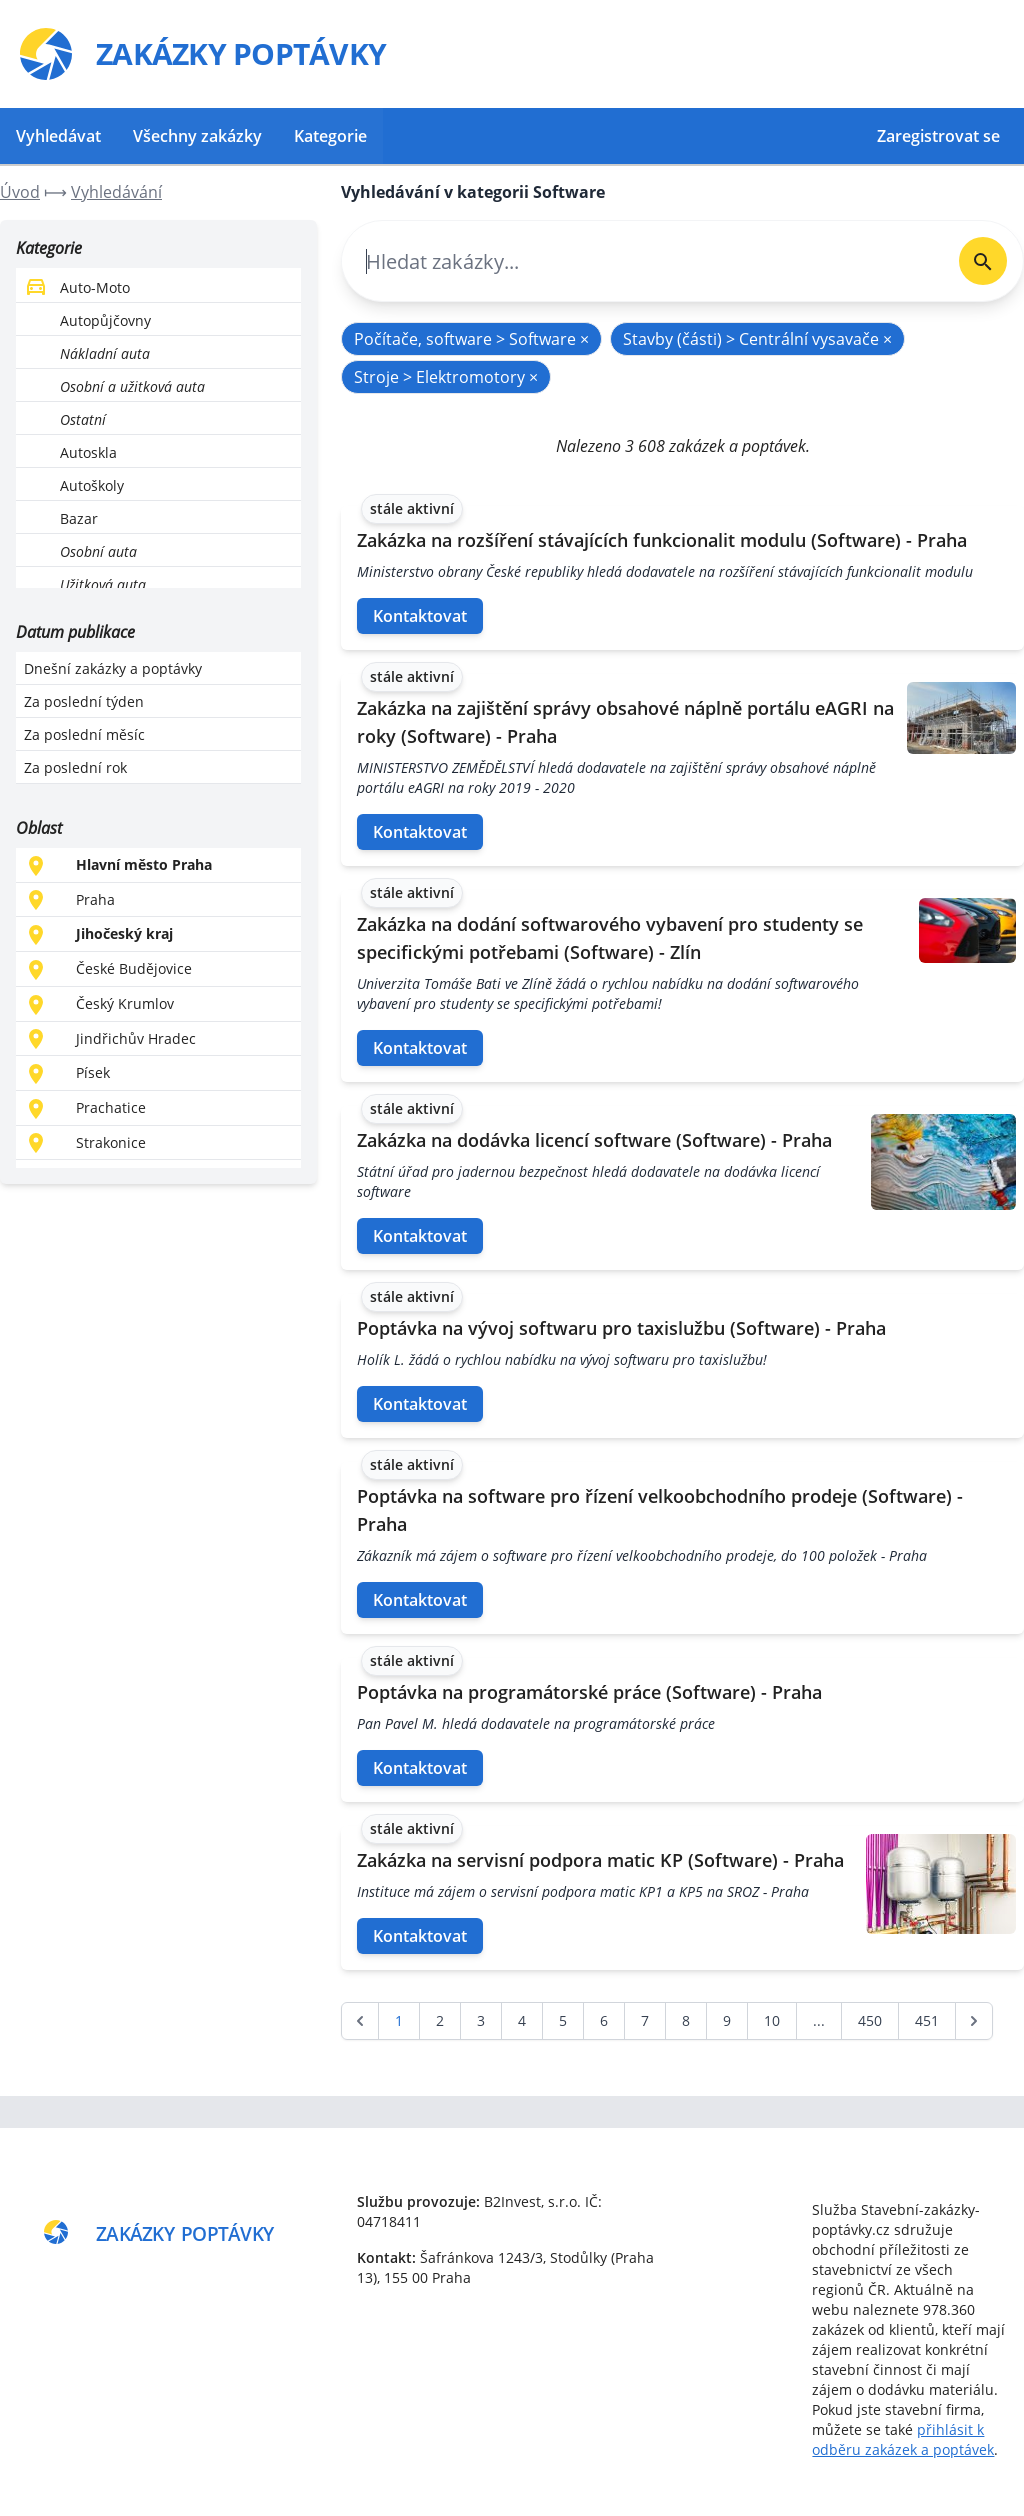  I want to click on 451 [Go to page 451], so click(927, 2020).